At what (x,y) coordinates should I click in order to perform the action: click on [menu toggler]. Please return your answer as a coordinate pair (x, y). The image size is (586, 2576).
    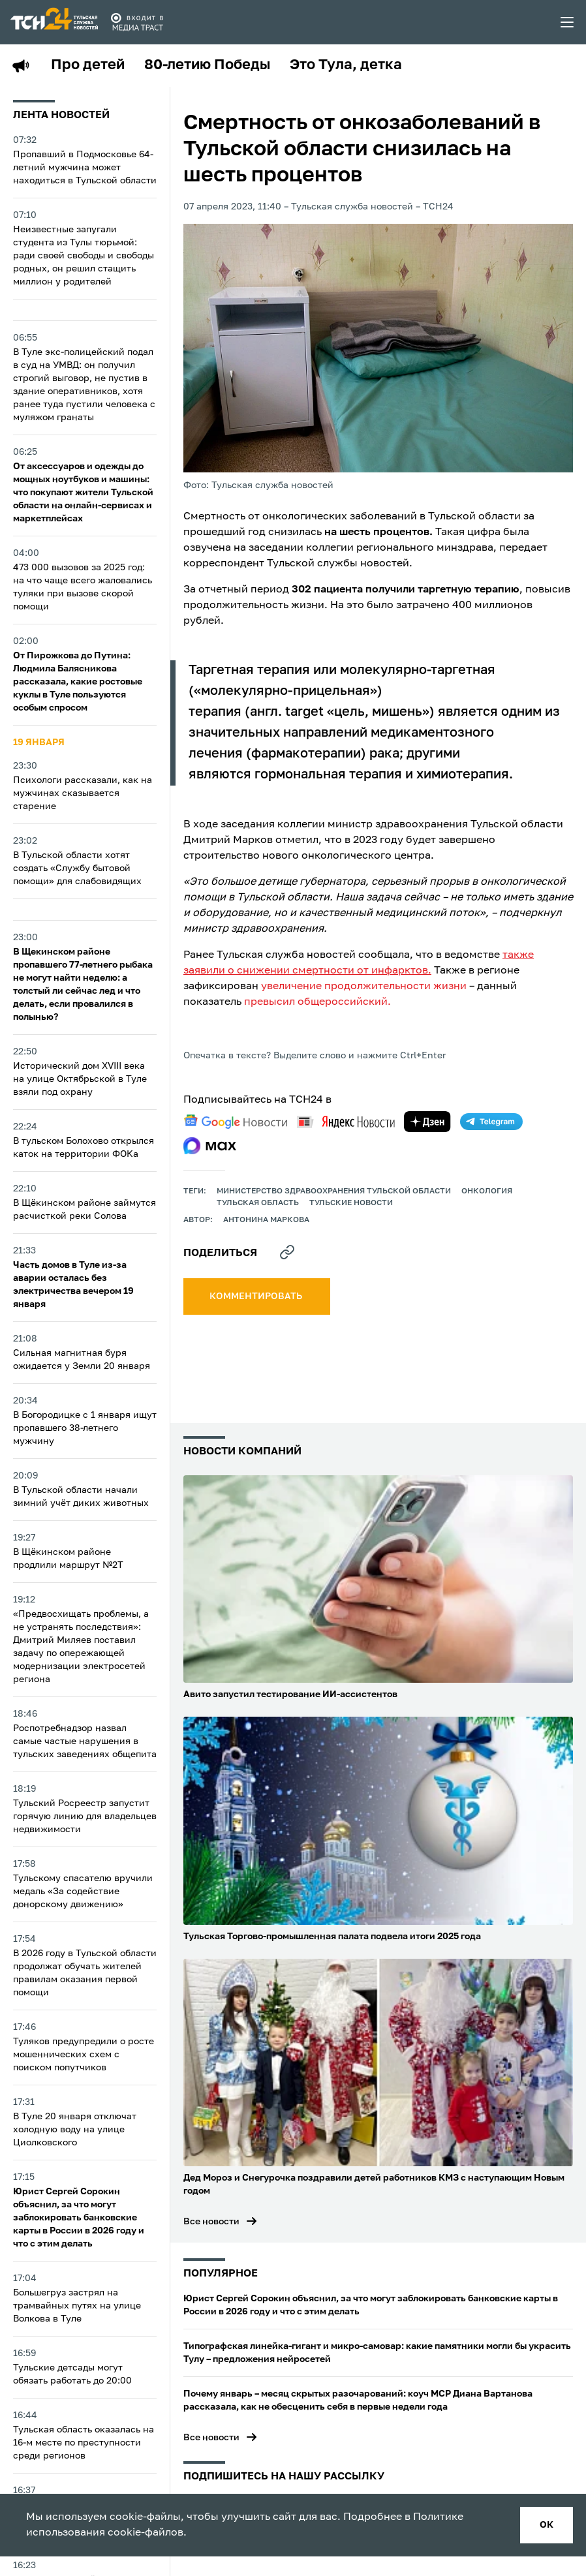
    Looking at the image, I should click on (568, 22).